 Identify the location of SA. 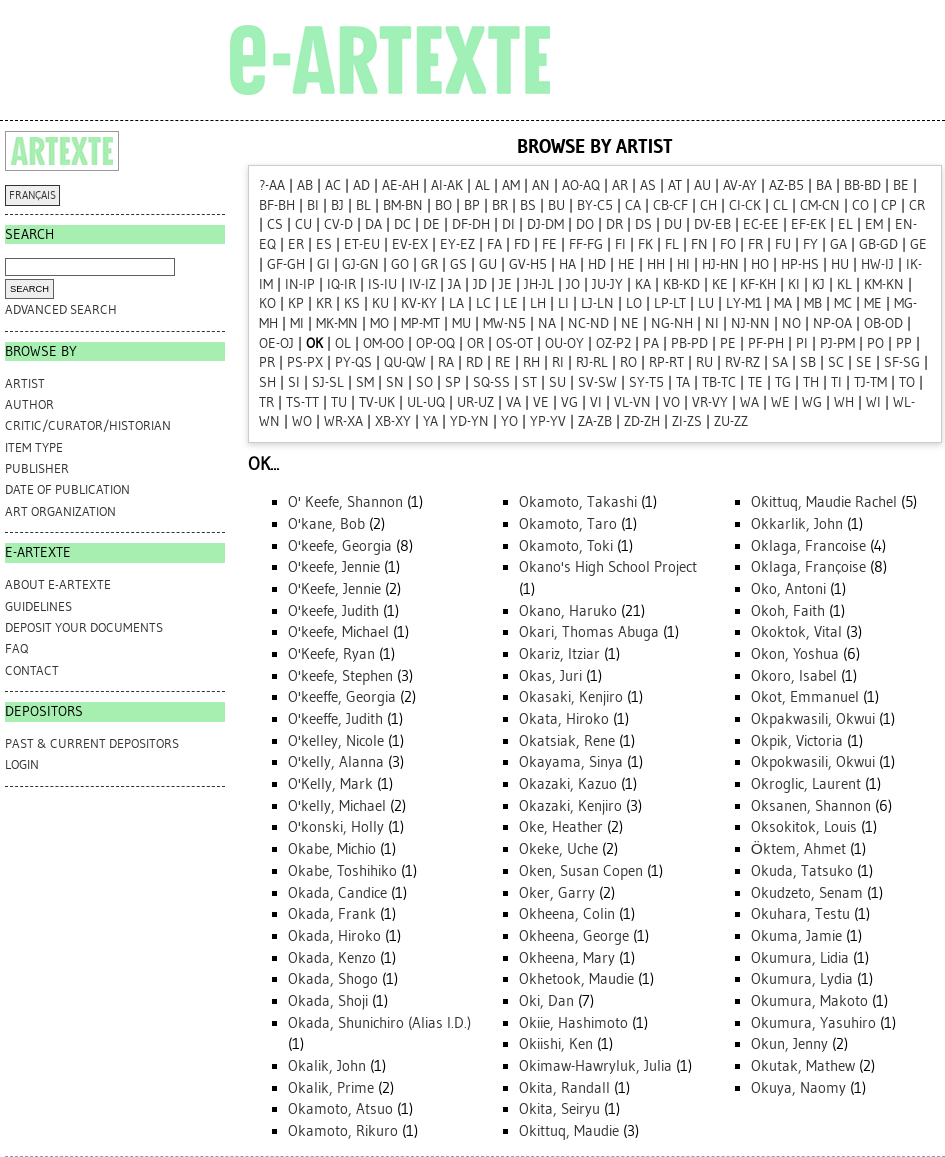
(780, 362).